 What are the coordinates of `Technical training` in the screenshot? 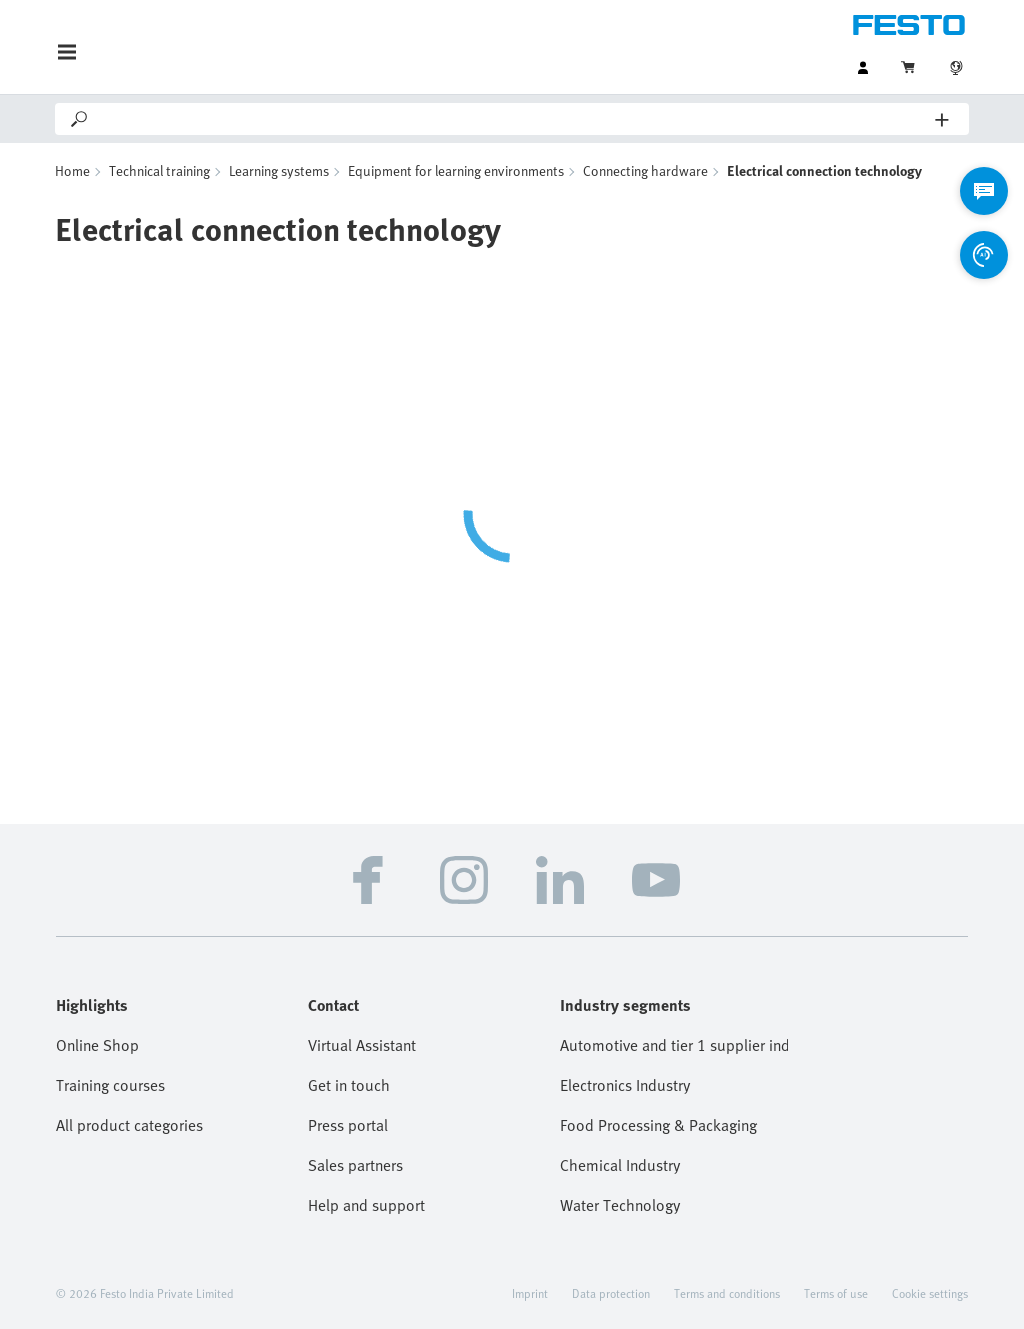 It's located at (159, 170).